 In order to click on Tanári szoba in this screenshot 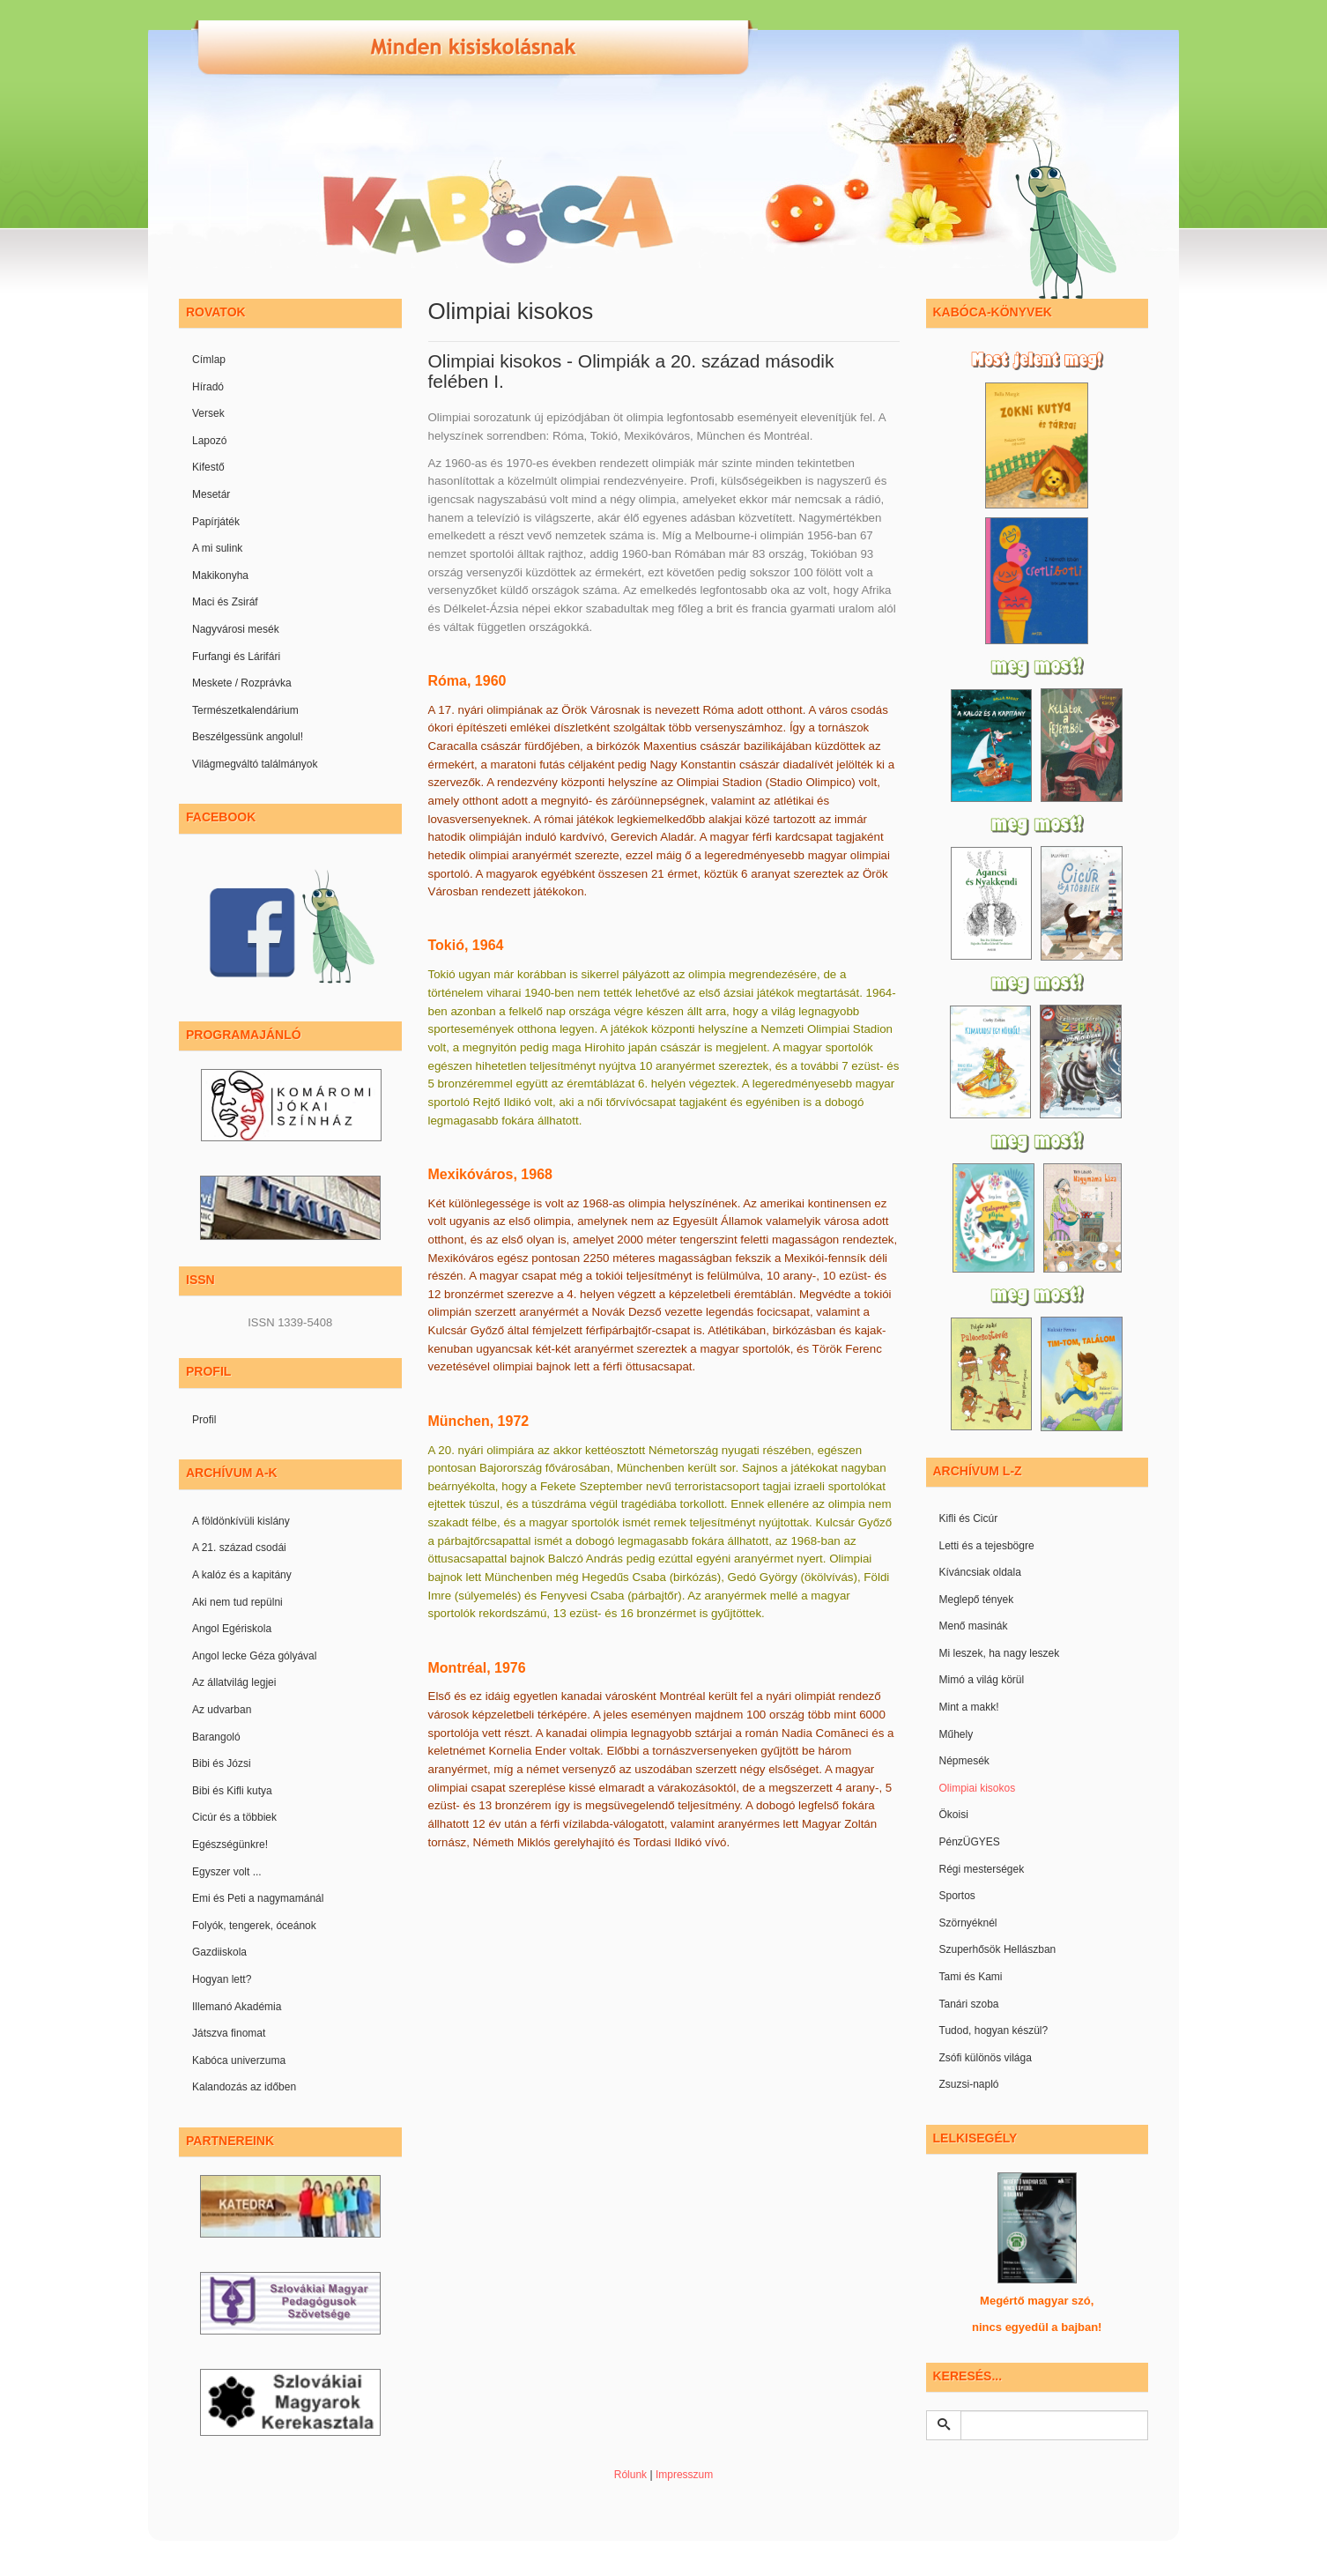, I will do `click(969, 2004)`.